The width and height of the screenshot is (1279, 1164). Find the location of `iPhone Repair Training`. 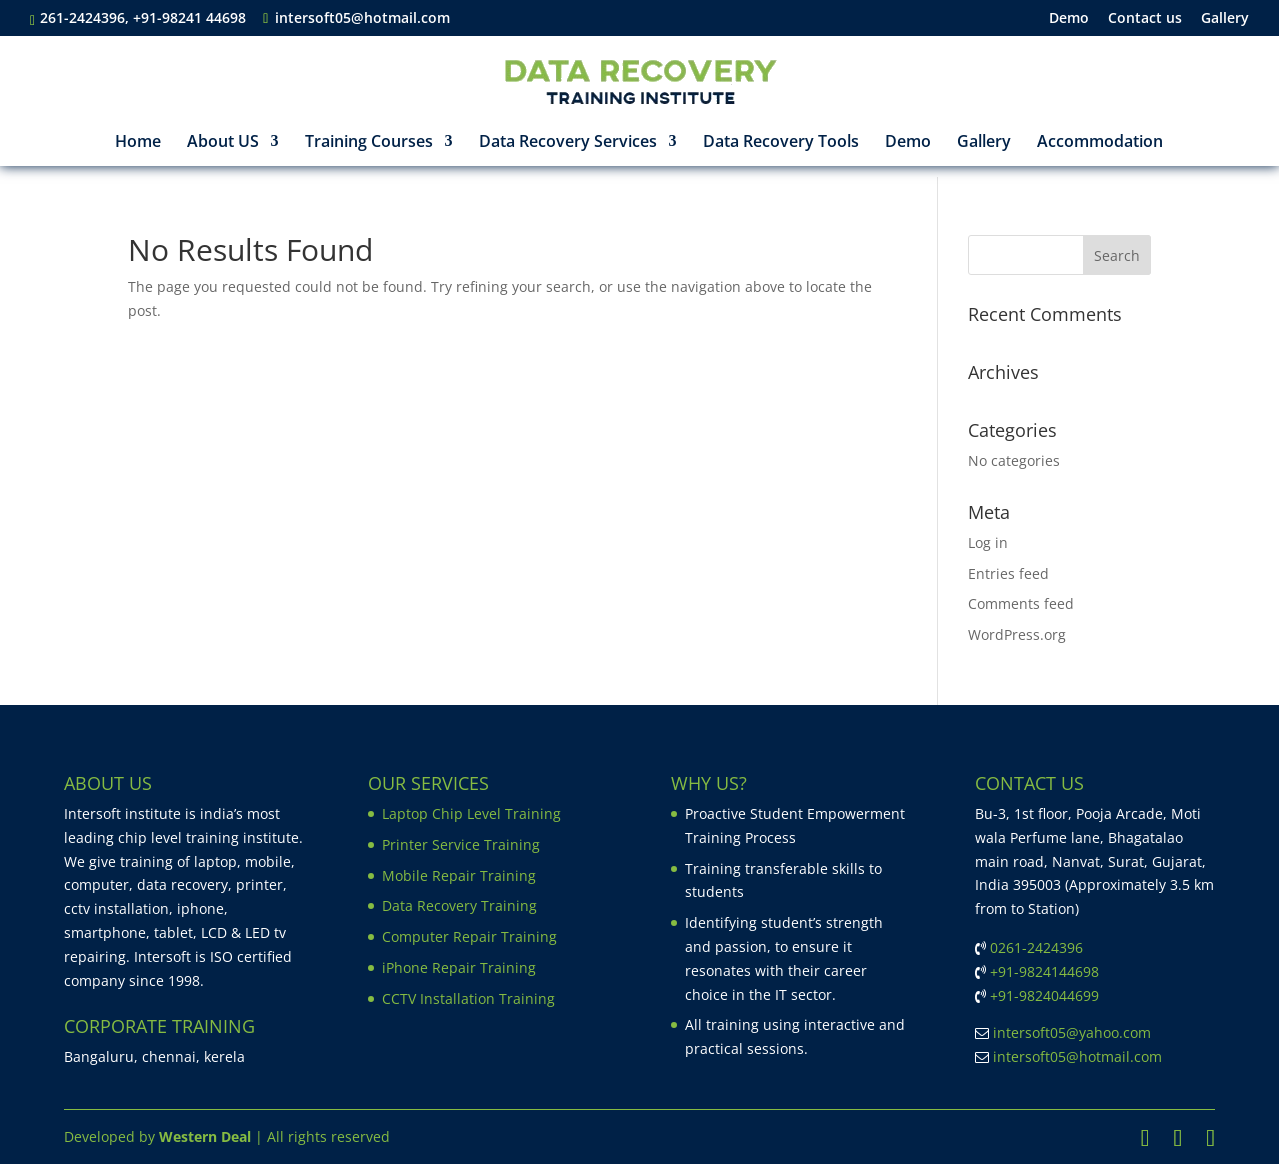

iPhone Repair Training is located at coordinates (459, 967).